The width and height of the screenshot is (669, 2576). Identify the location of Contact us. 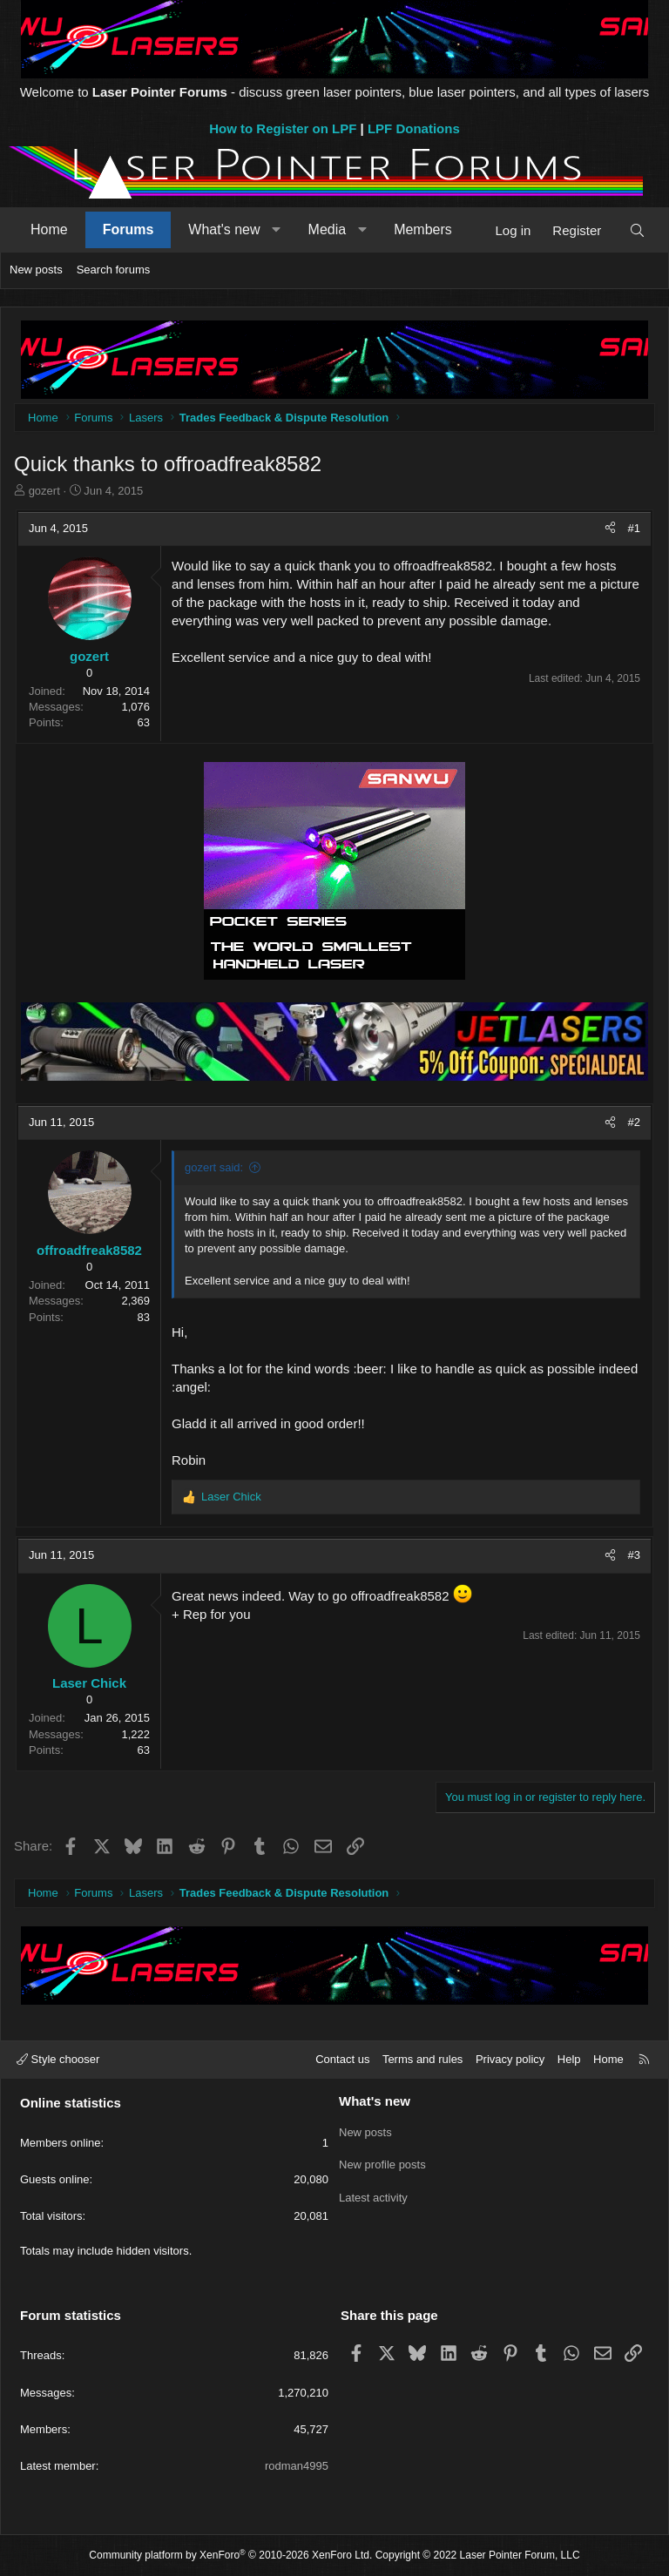
(342, 2059).